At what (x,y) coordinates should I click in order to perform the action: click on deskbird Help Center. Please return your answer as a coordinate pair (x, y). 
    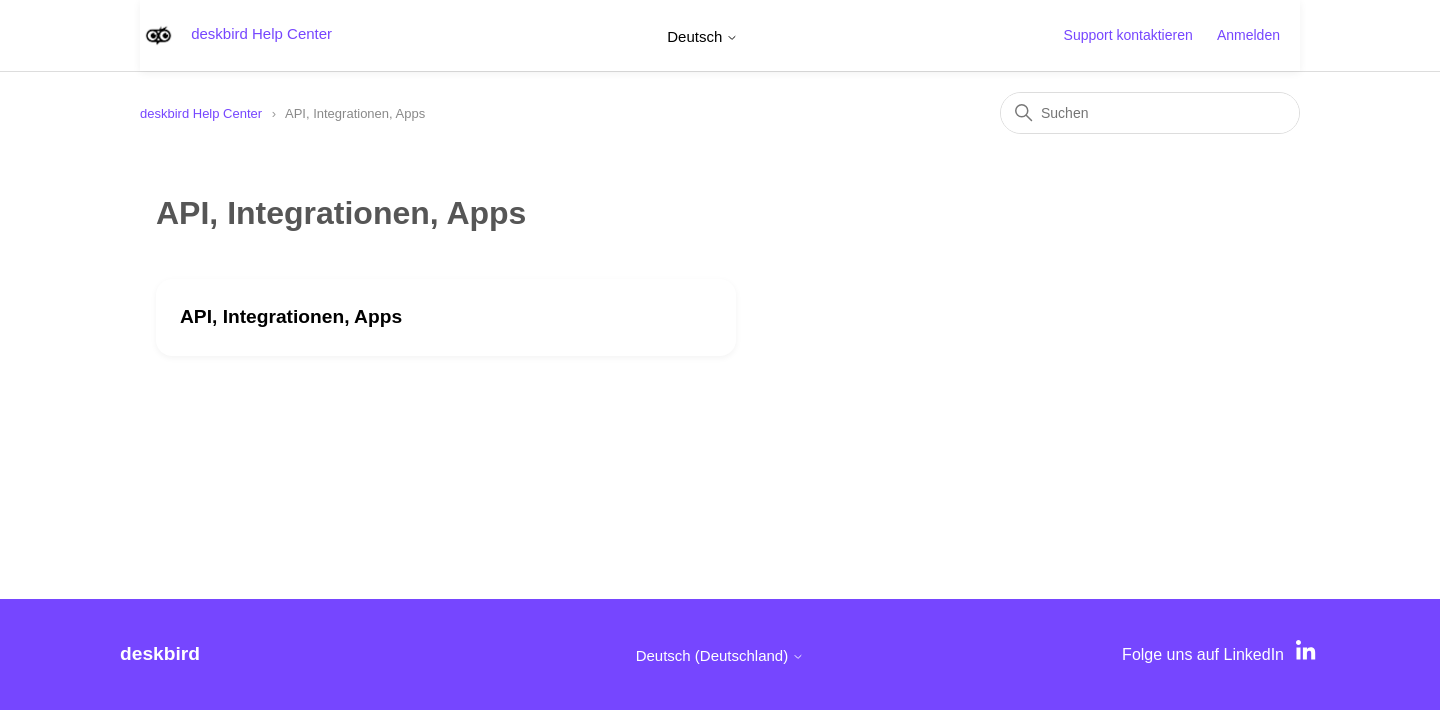
    Looking at the image, I should click on (201, 113).